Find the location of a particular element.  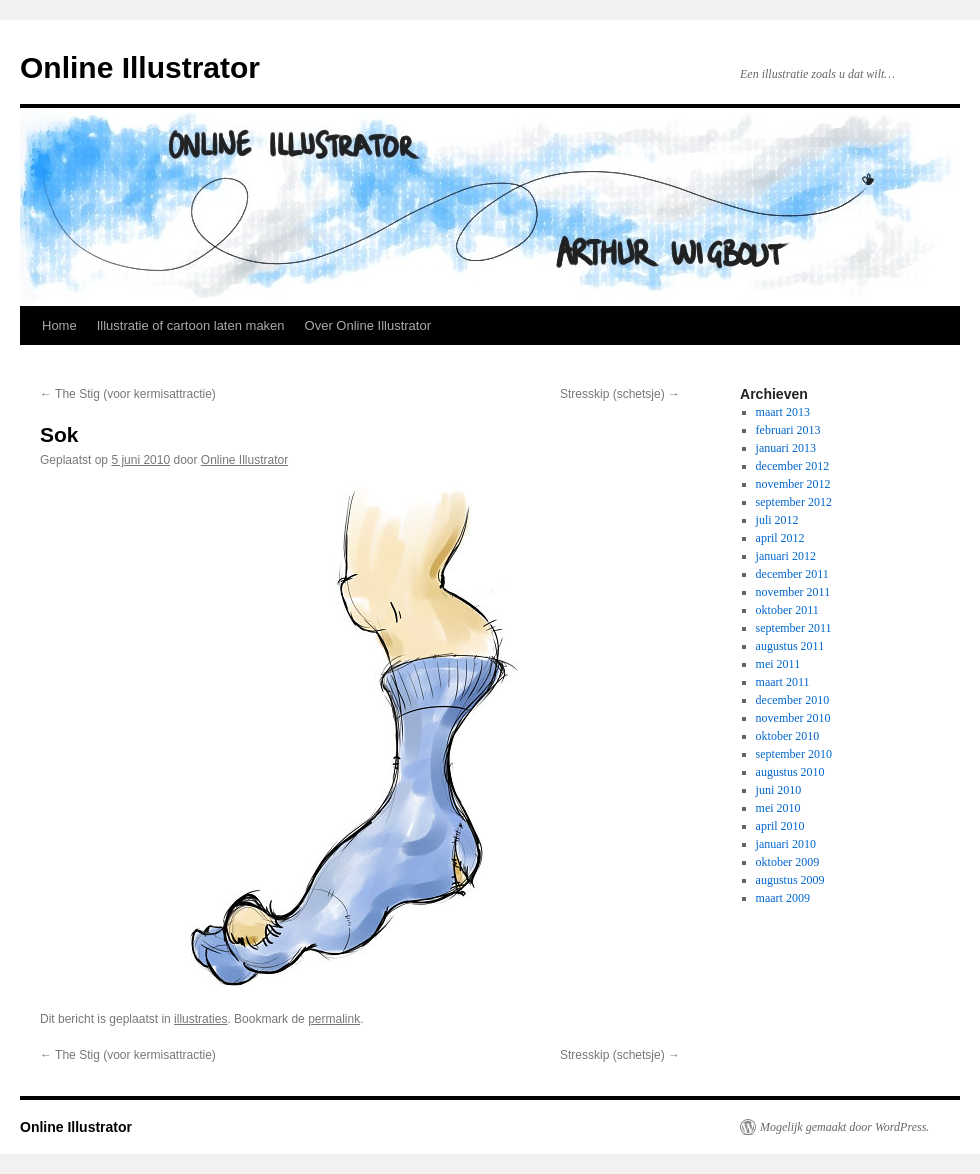

december 2012 is located at coordinates (793, 466).